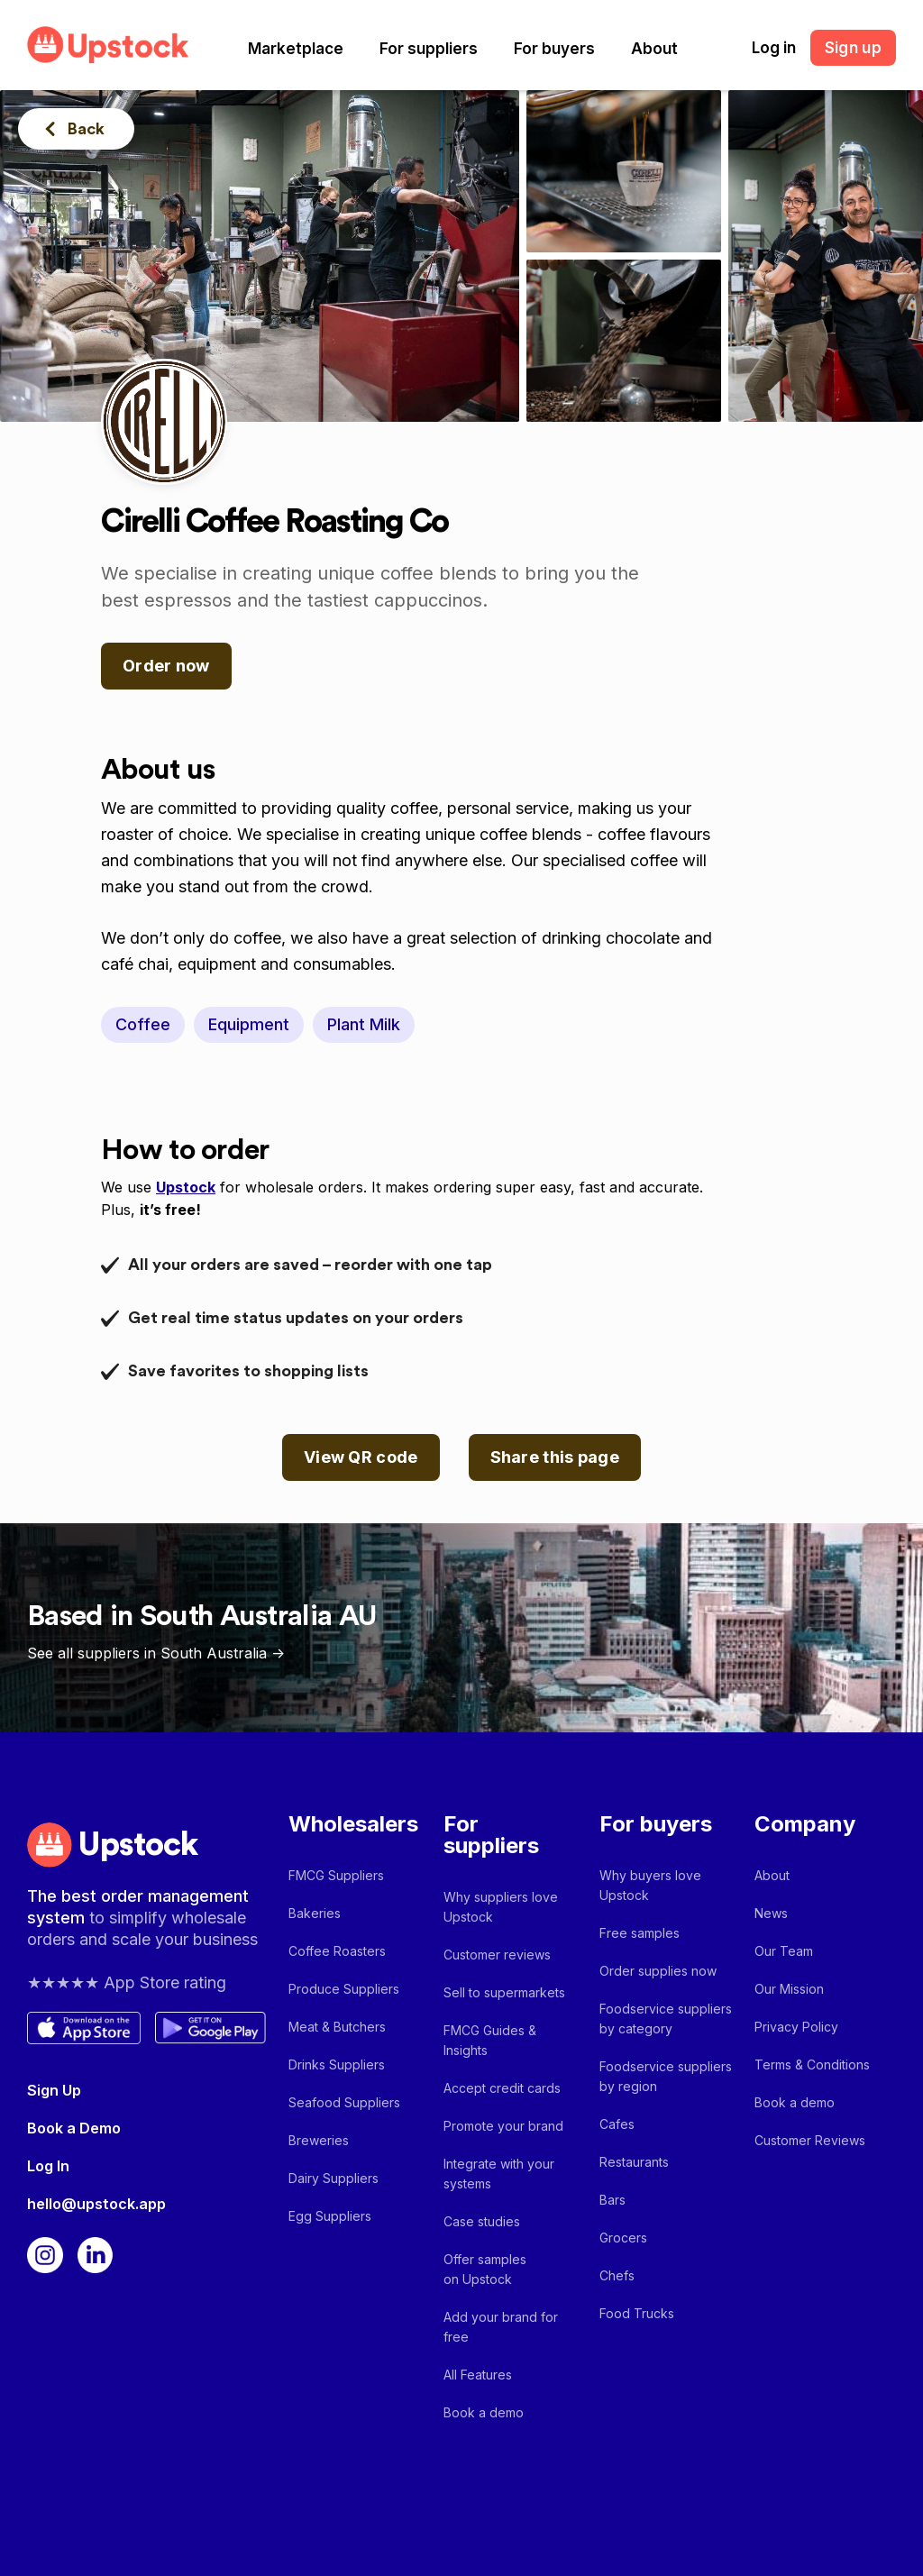  Describe the element at coordinates (809, 2140) in the screenshot. I see `Customer Reviews` at that location.